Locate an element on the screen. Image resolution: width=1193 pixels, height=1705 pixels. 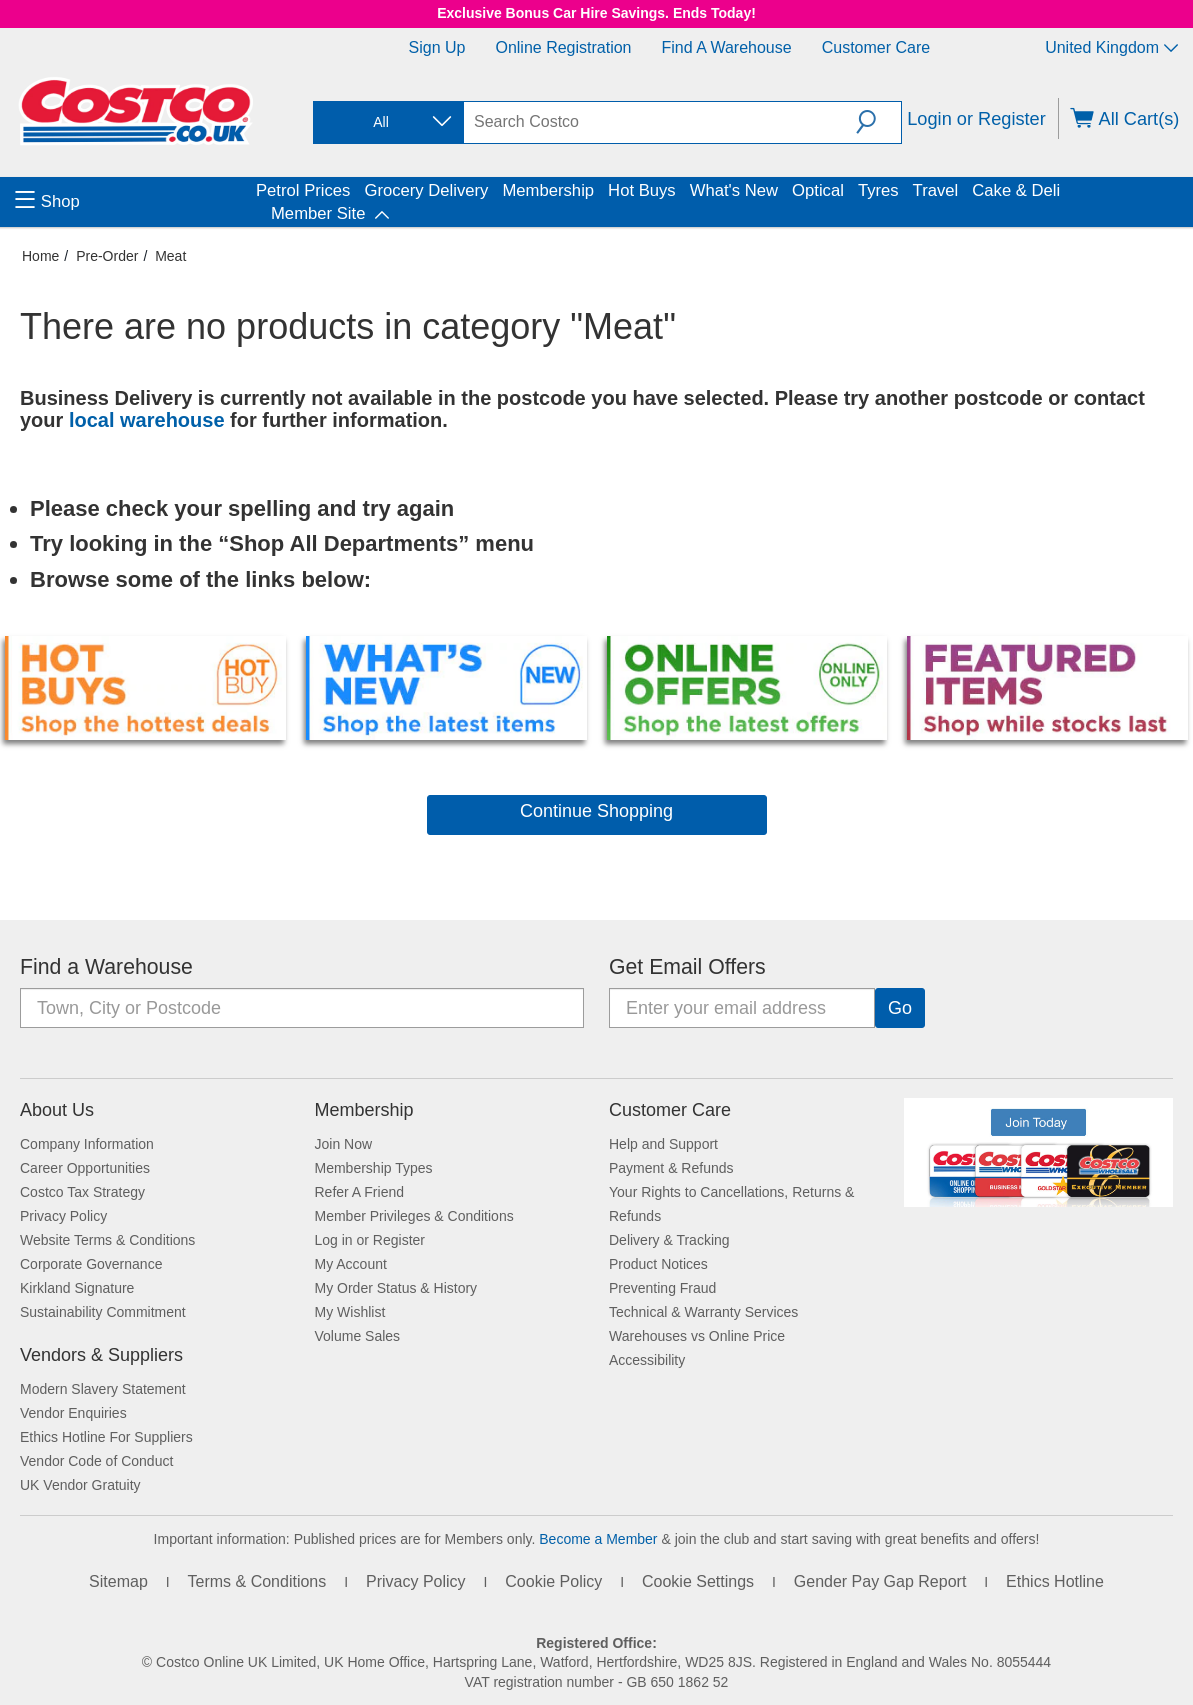
Membership Types is located at coordinates (374, 1168).